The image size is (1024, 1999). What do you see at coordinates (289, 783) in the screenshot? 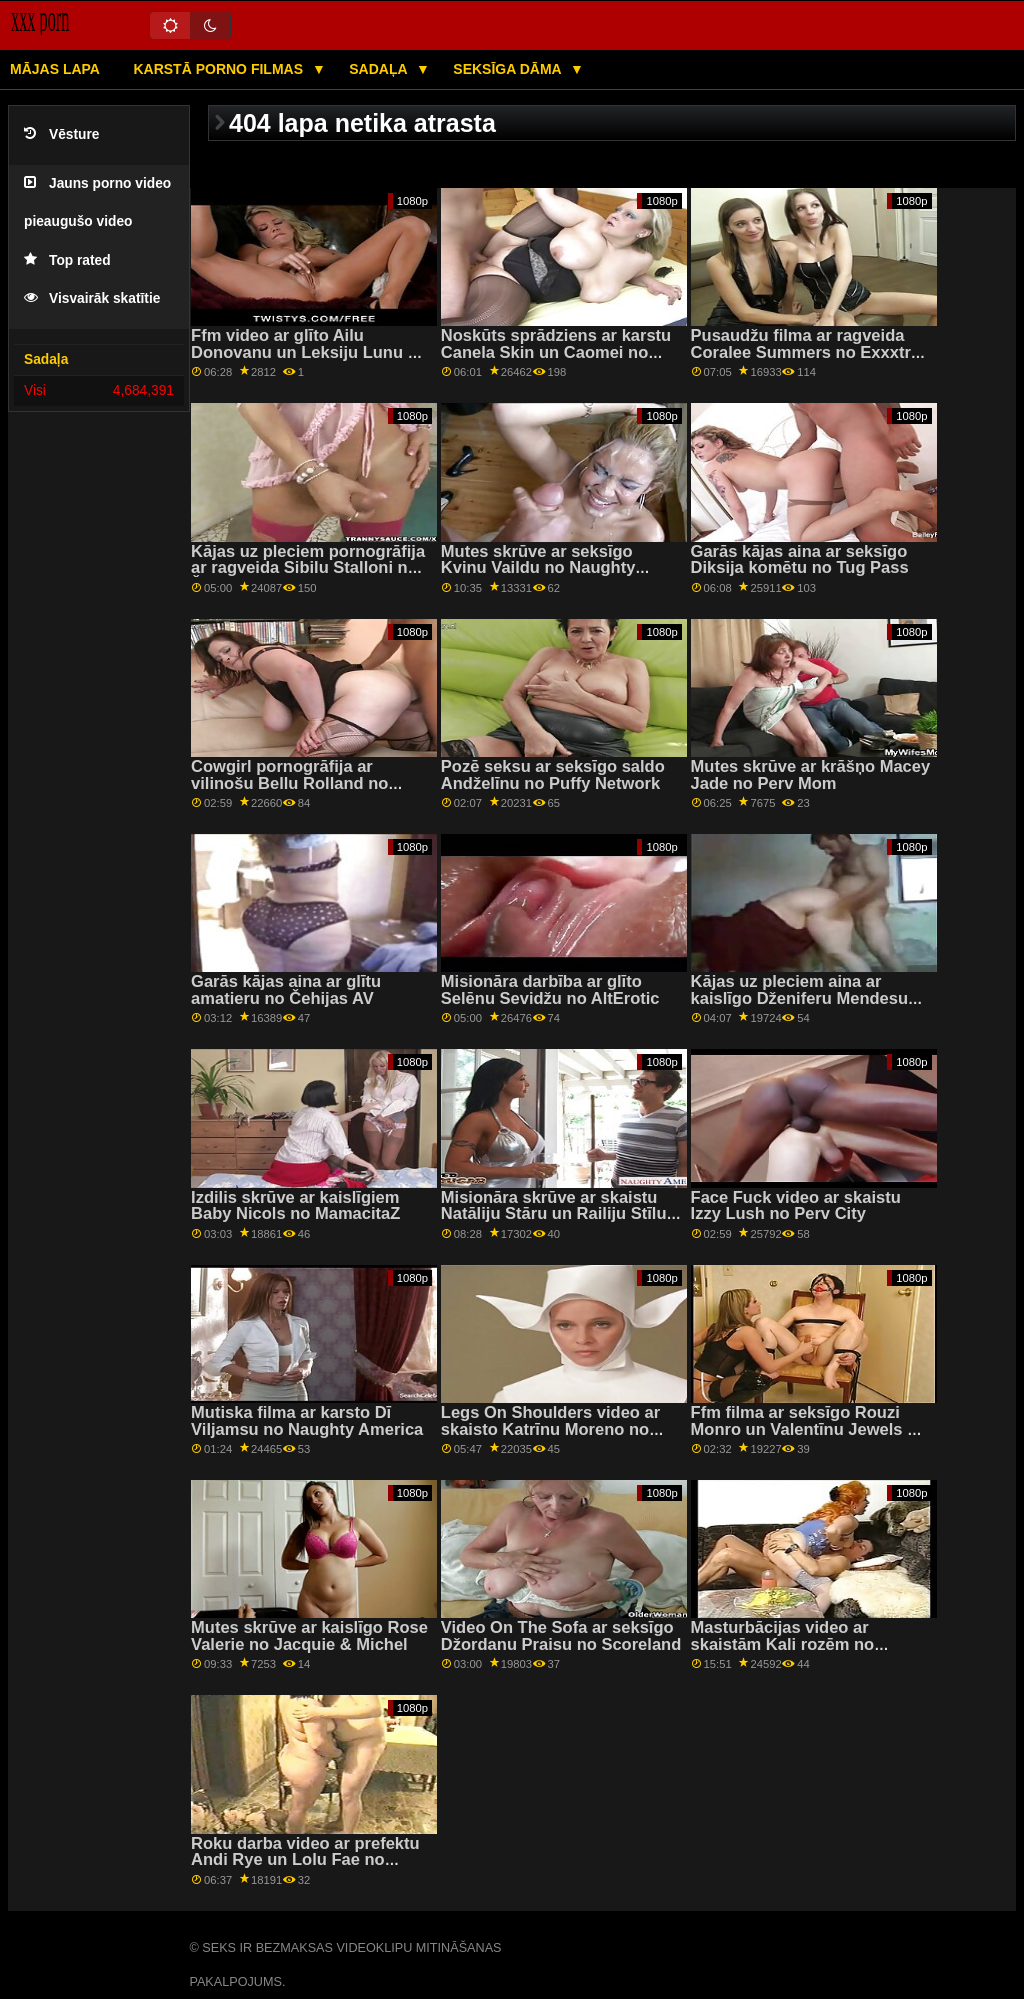
I see `Cowgirl pornogrāfija ar vilinošu Bellu Rolland no Reality Kings` at bounding box center [289, 783].